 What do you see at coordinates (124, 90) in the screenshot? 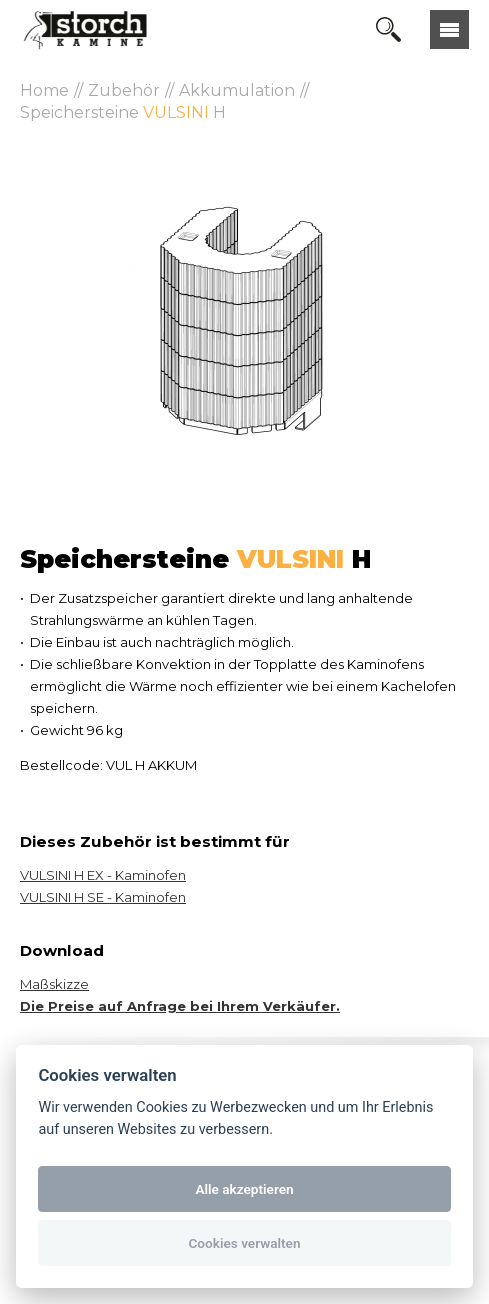
I see `Zubehör` at bounding box center [124, 90].